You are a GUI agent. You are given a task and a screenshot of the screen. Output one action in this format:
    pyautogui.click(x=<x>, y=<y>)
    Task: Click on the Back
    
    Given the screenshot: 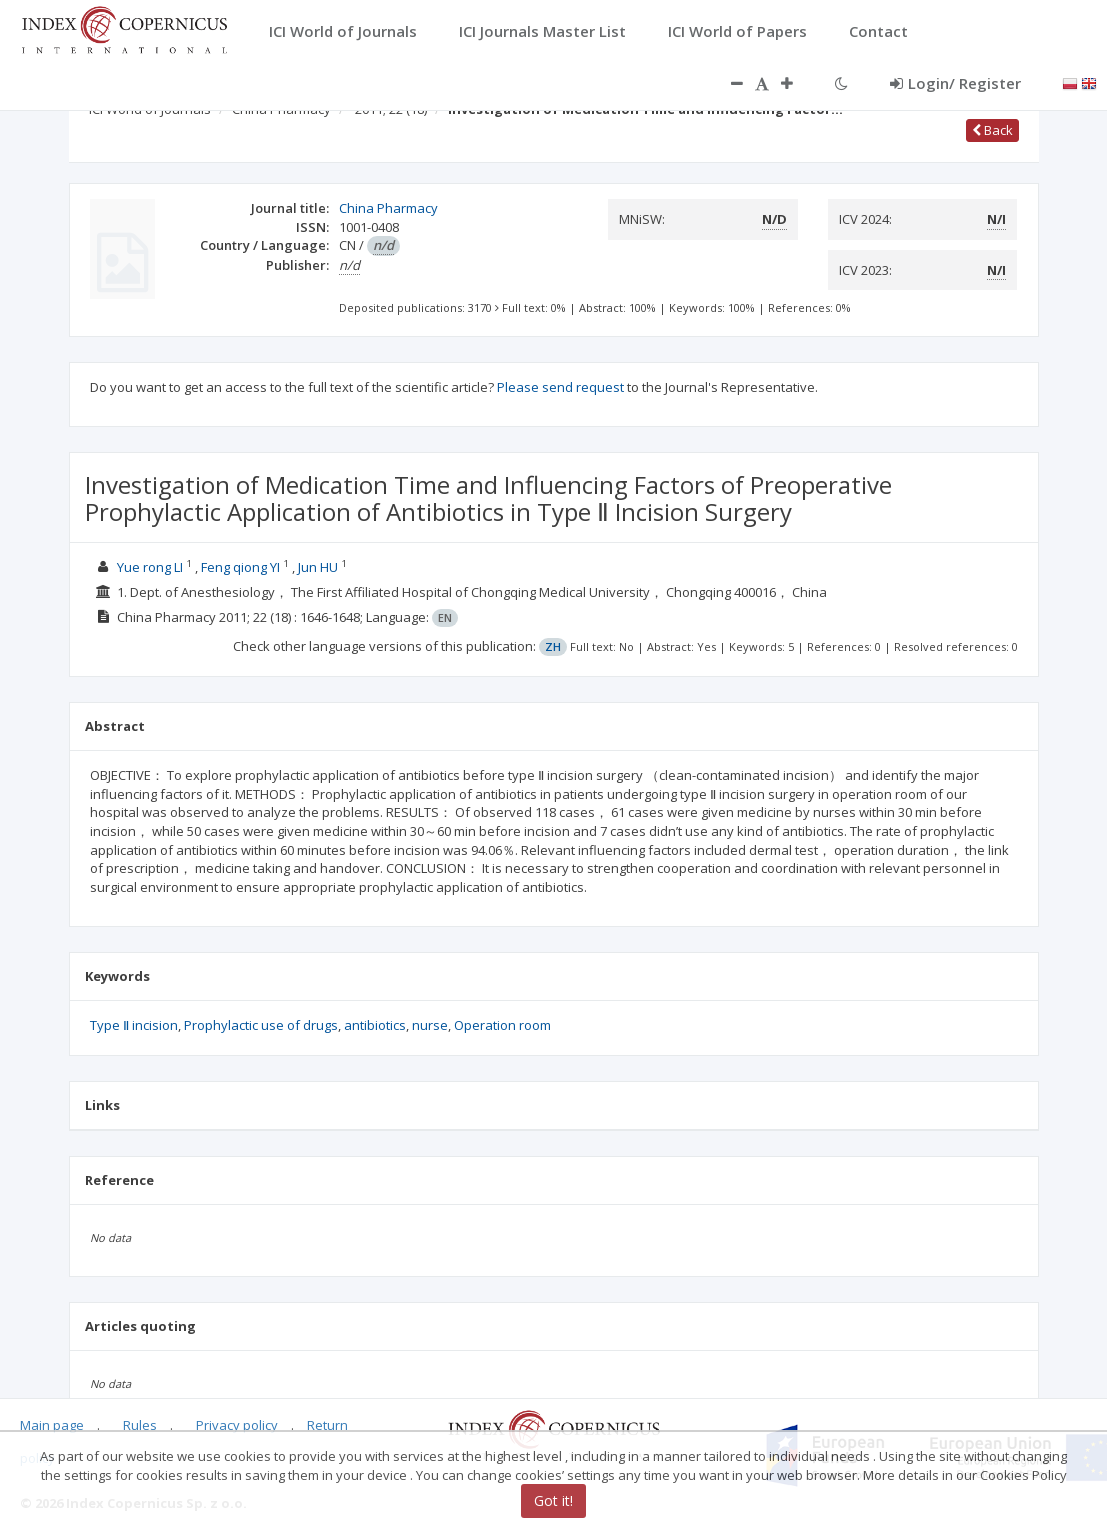 What is the action you would take?
    pyautogui.click(x=992, y=130)
    